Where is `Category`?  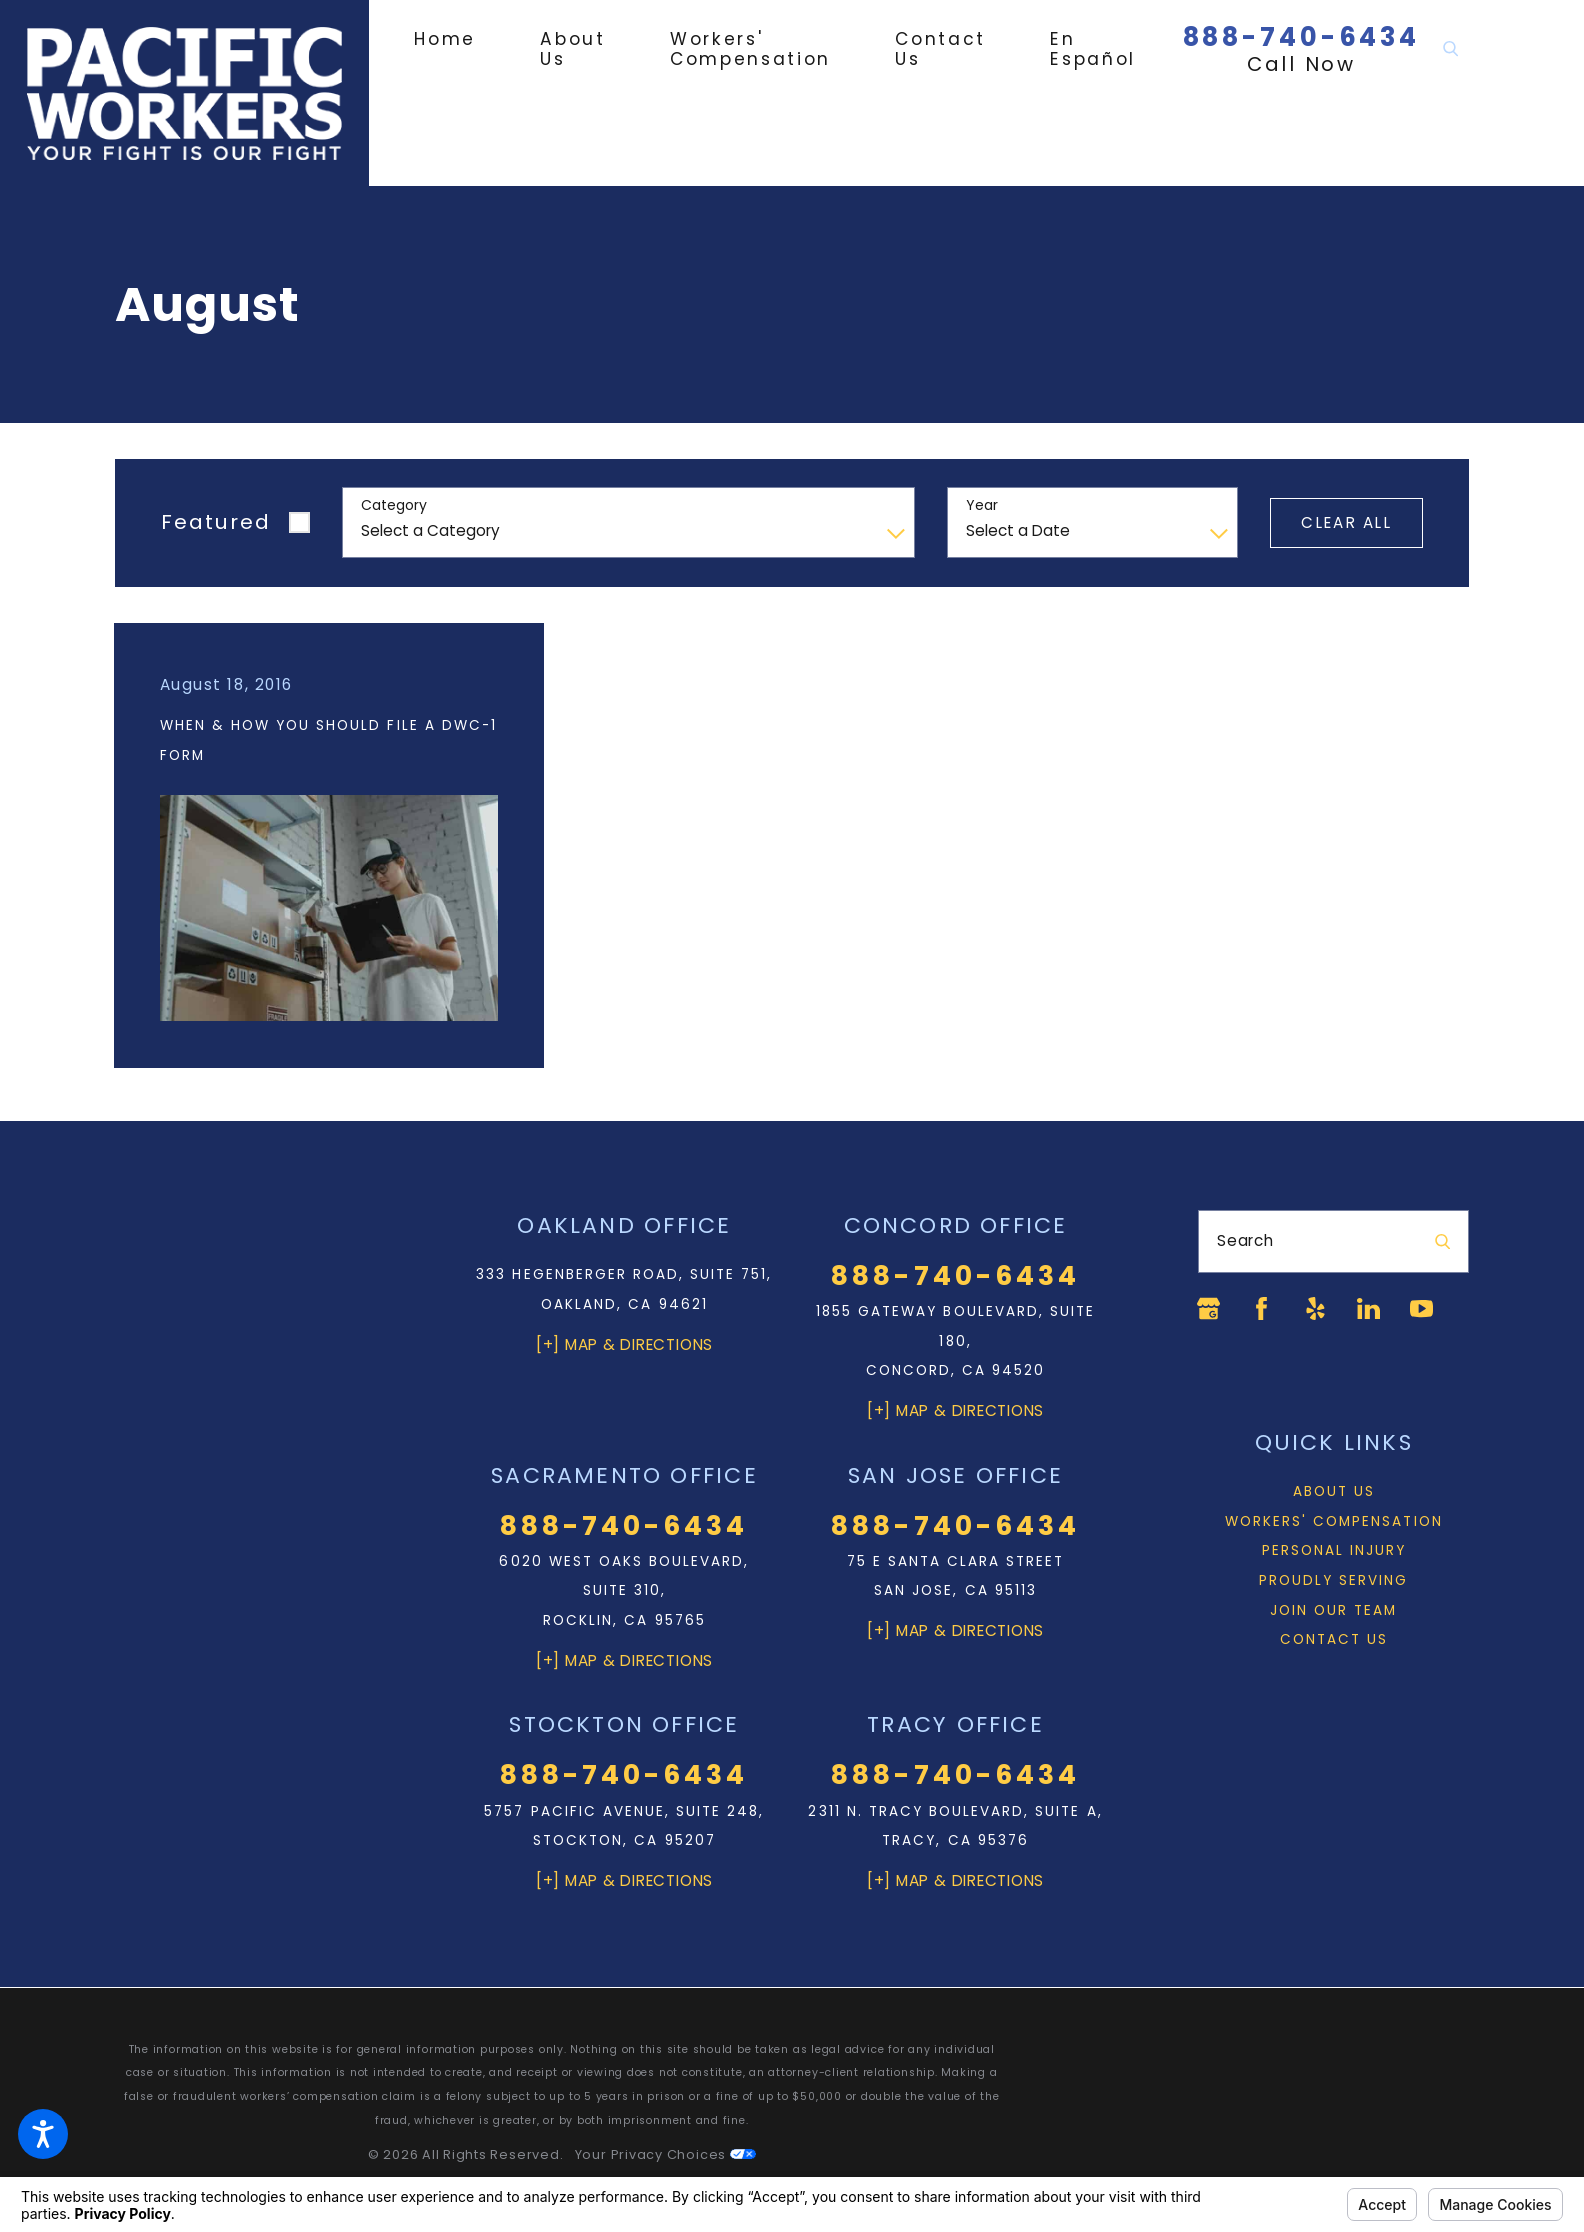 Category is located at coordinates (394, 505).